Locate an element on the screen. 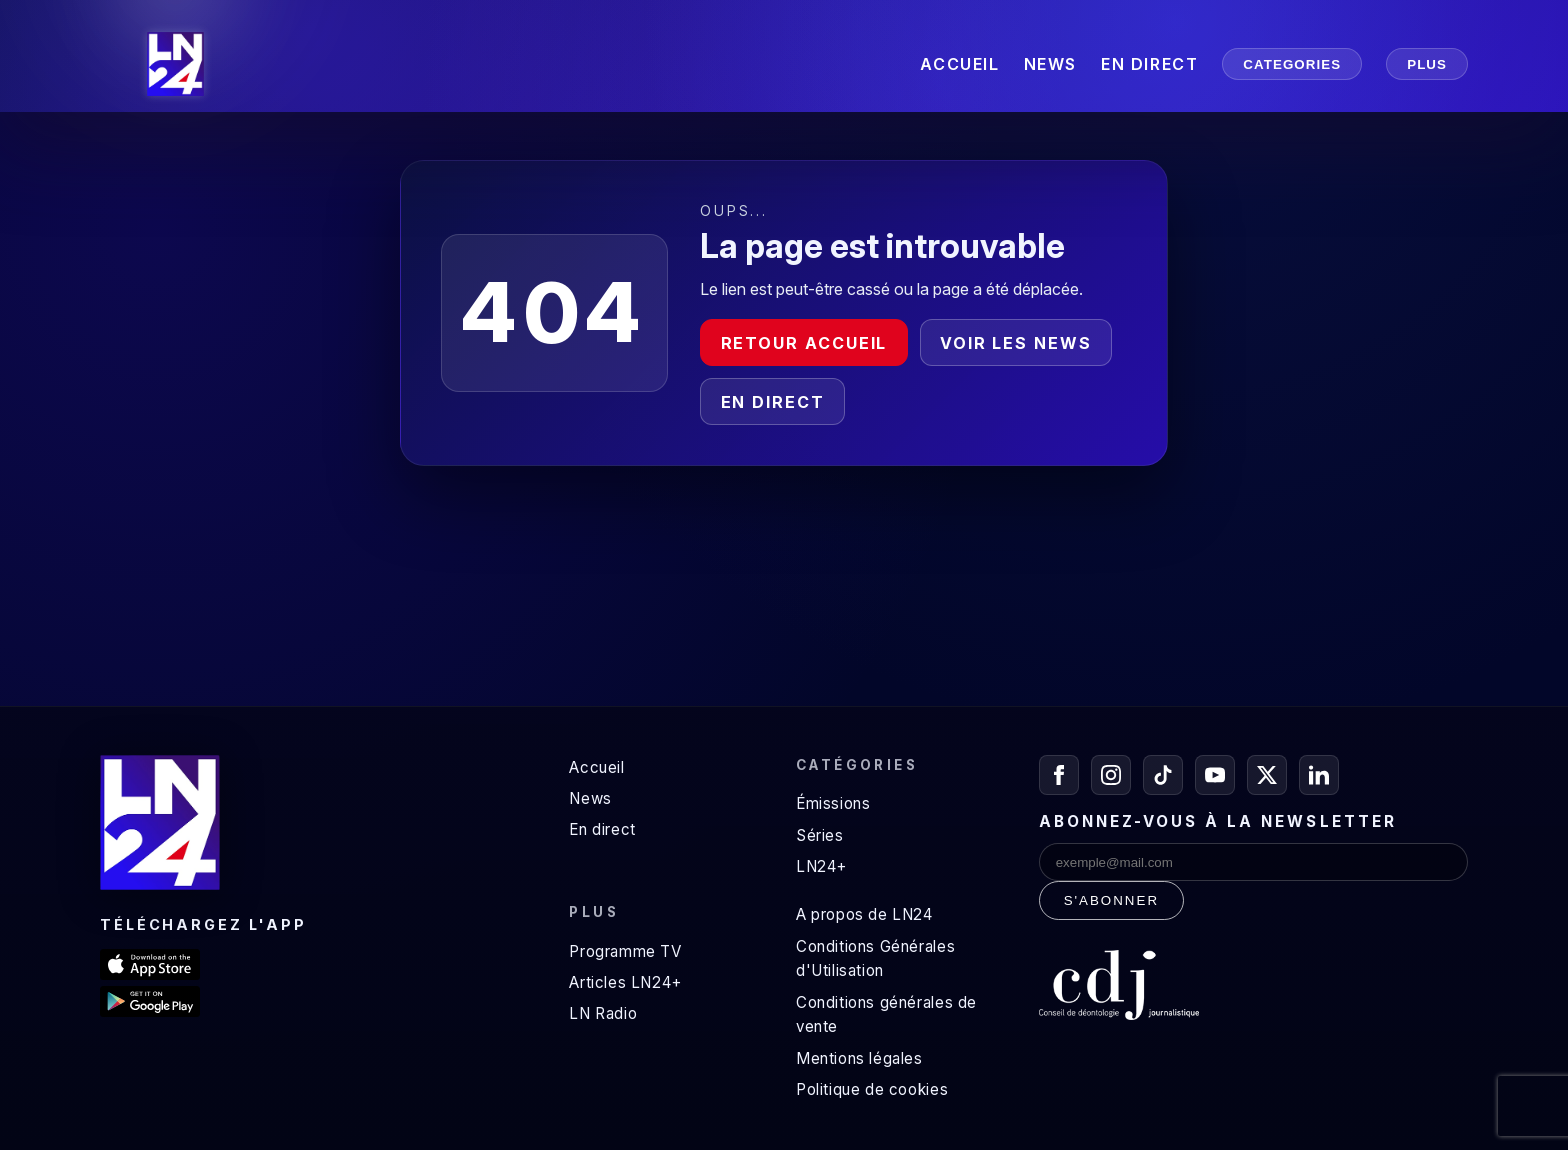  News is located at coordinates (590, 798).